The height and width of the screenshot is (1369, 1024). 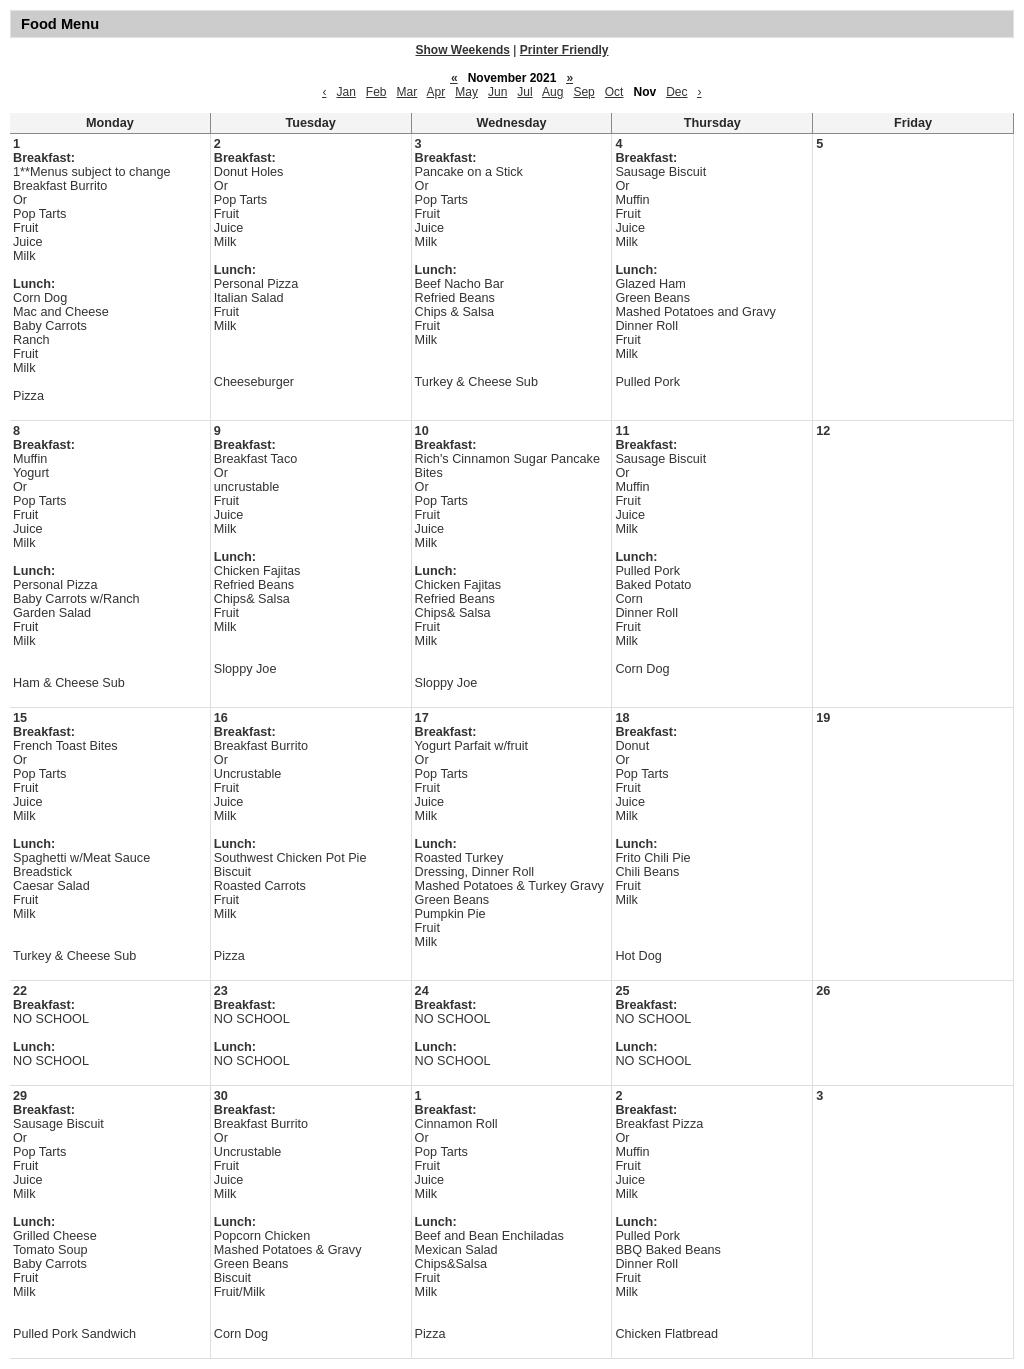 I want to click on Aug, so click(x=552, y=92).